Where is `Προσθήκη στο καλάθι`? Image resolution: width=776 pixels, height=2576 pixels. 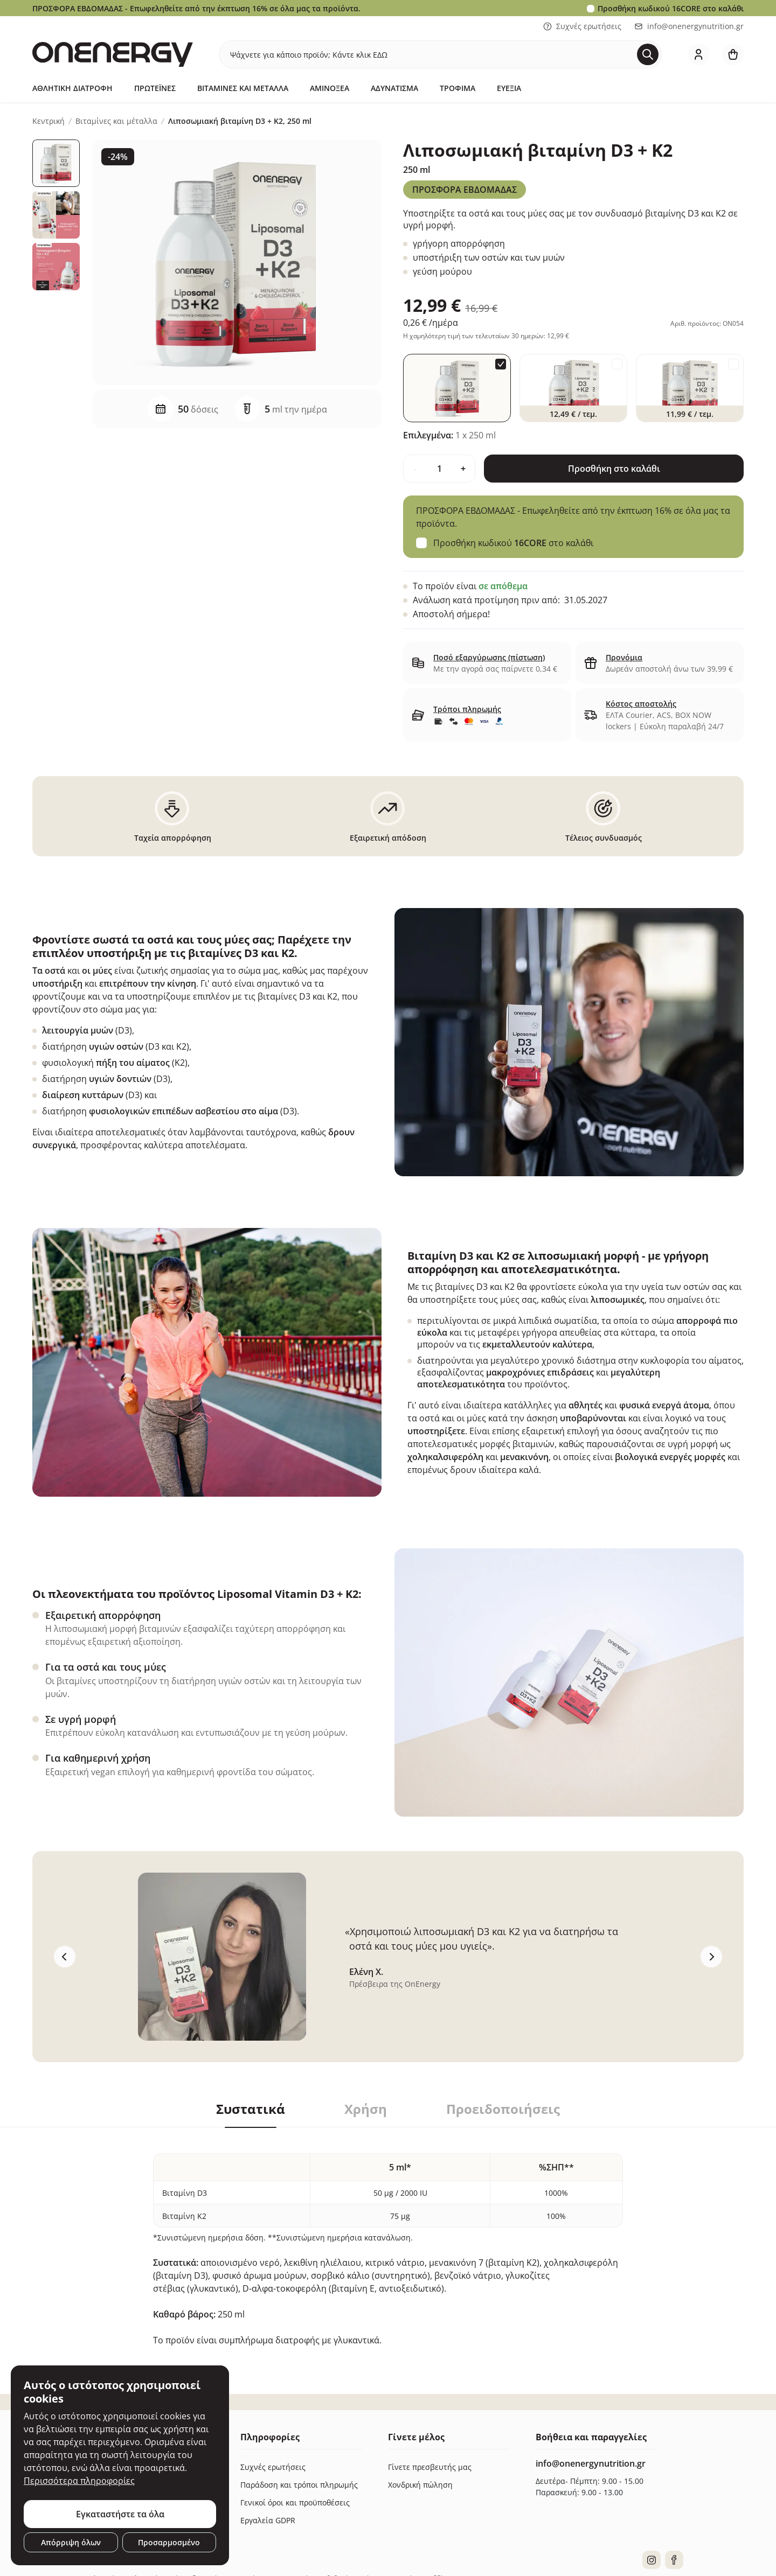
Προσθήκη στο καλάθι is located at coordinates (614, 468).